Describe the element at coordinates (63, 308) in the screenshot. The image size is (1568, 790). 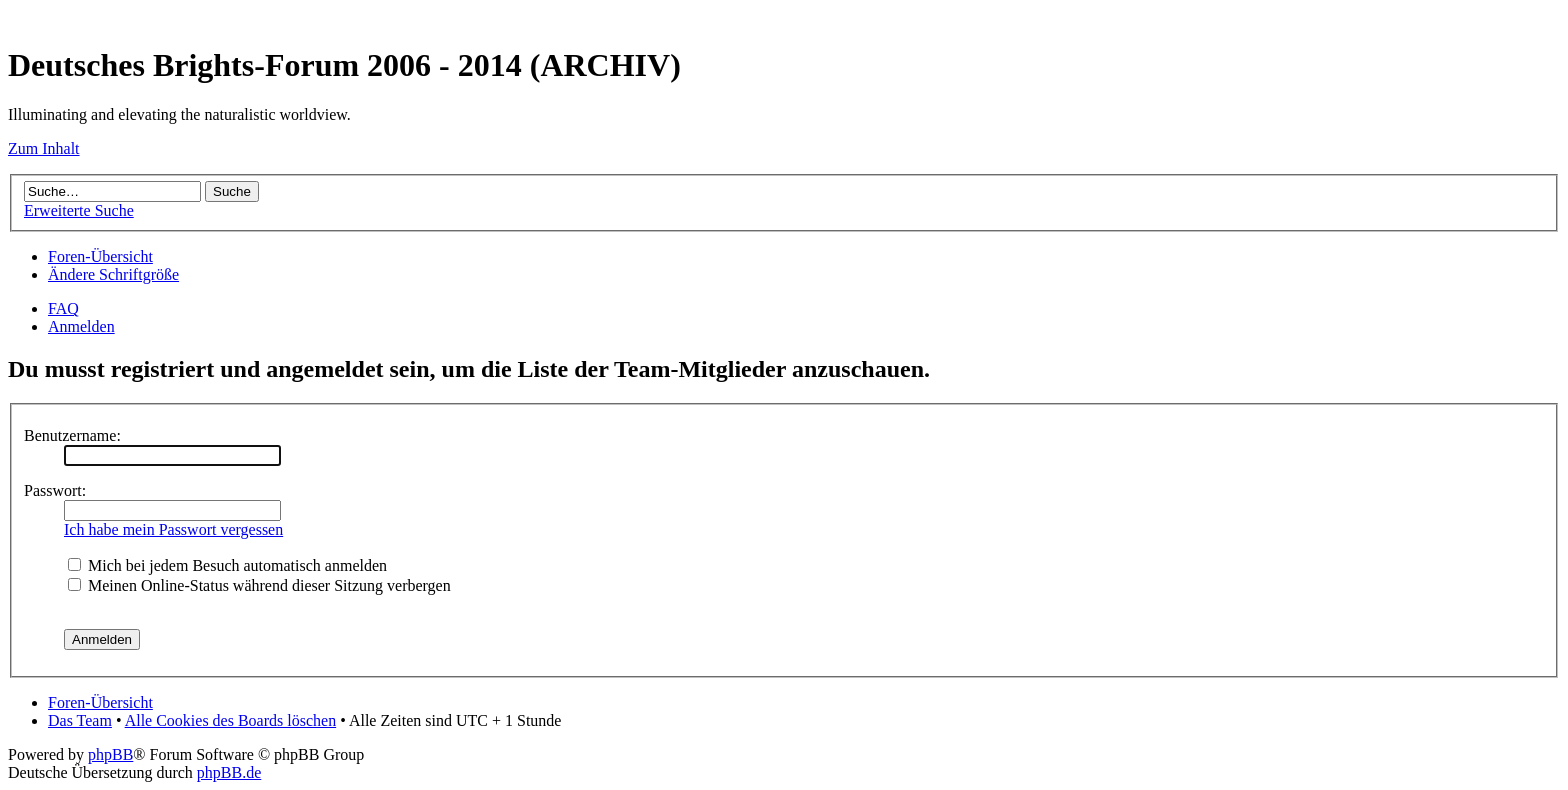
I see `FAQ` at that location.